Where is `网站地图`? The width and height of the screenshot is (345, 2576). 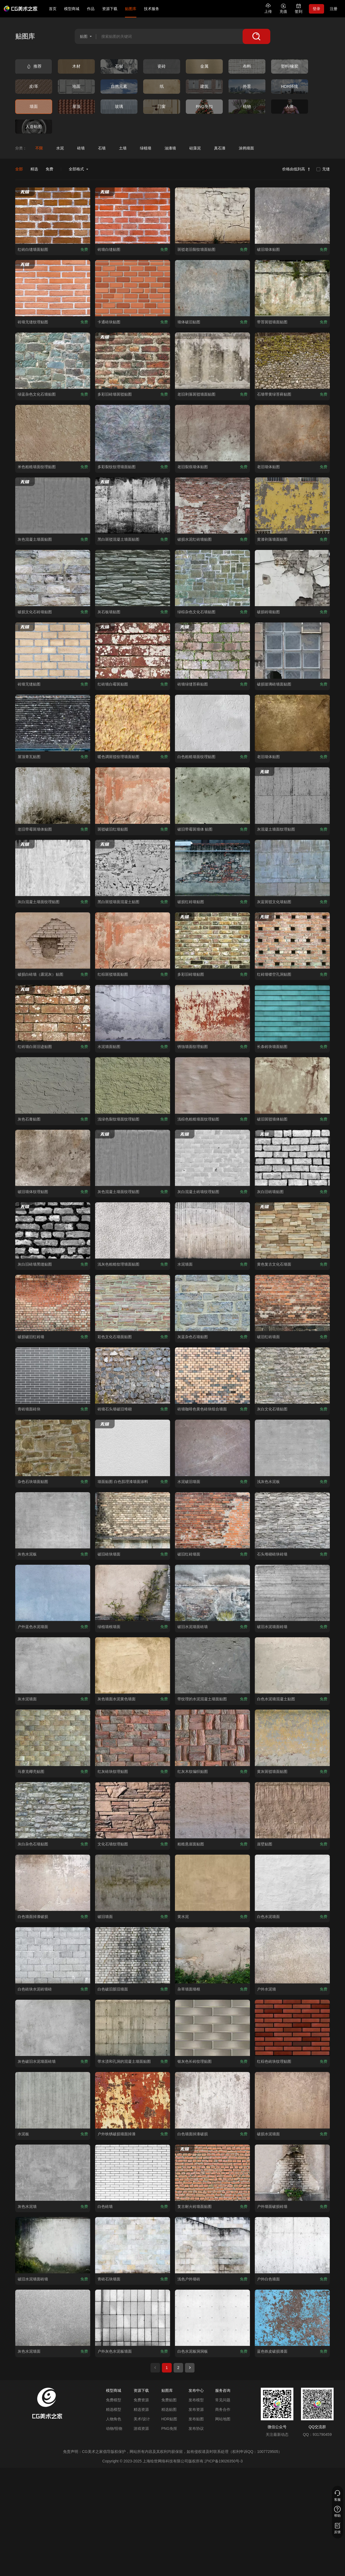
网站地图 is located at coordinates (222, 2419).